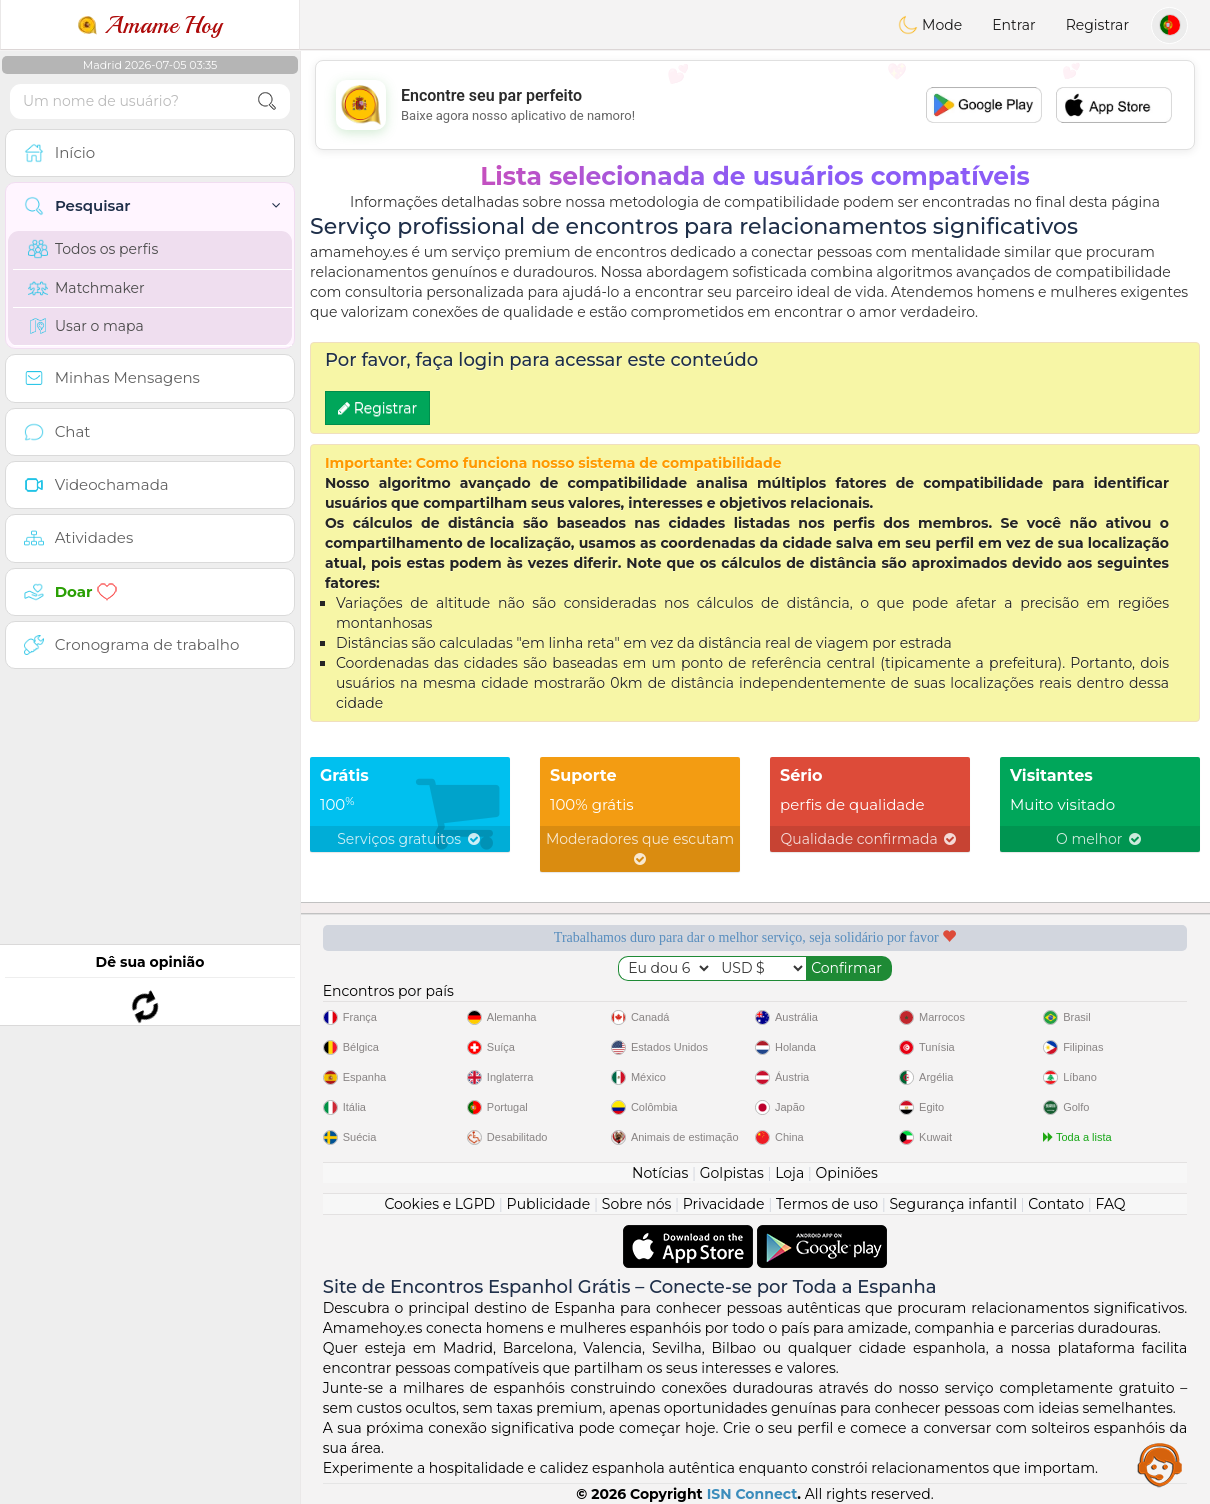 Image resolution: width=1210 pixels, height=1504 pixels. What do you see at coordinates (1013, 25) in the screenshot?
I see `Entrar` at bounding box center [1013, 25].